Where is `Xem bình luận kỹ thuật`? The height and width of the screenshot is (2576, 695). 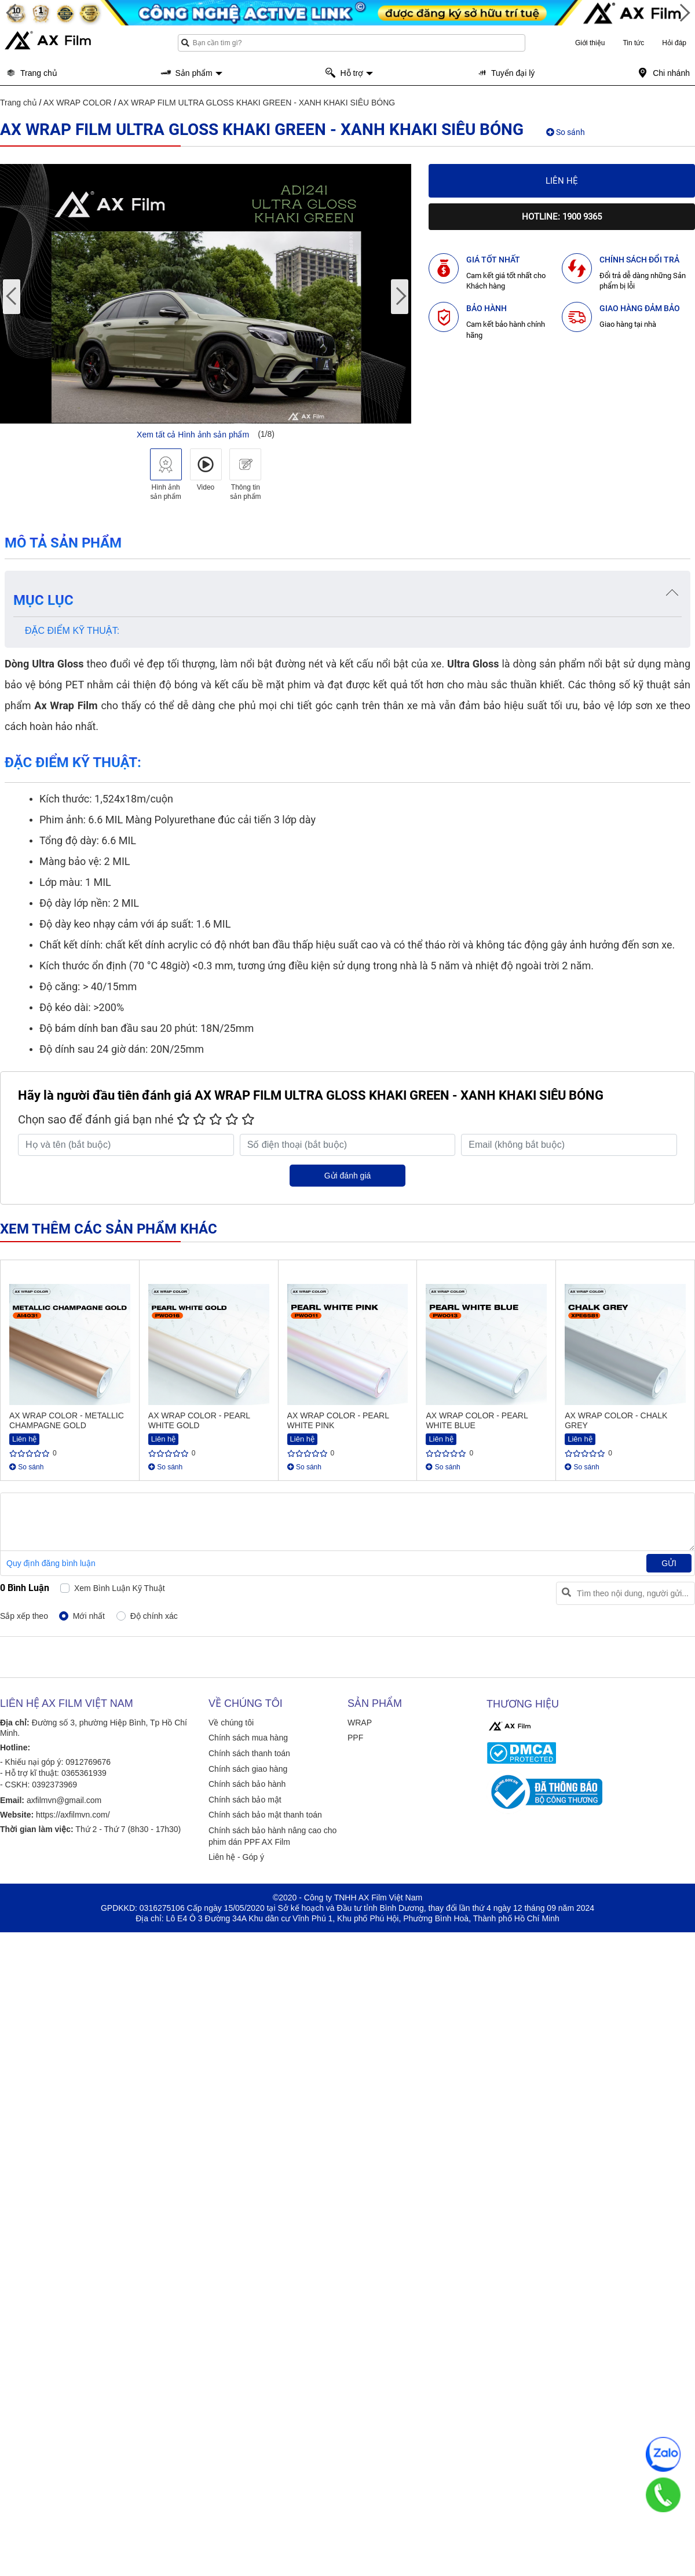
Xem bình luận kỹ thuật is located at coordinates (119, 1588).